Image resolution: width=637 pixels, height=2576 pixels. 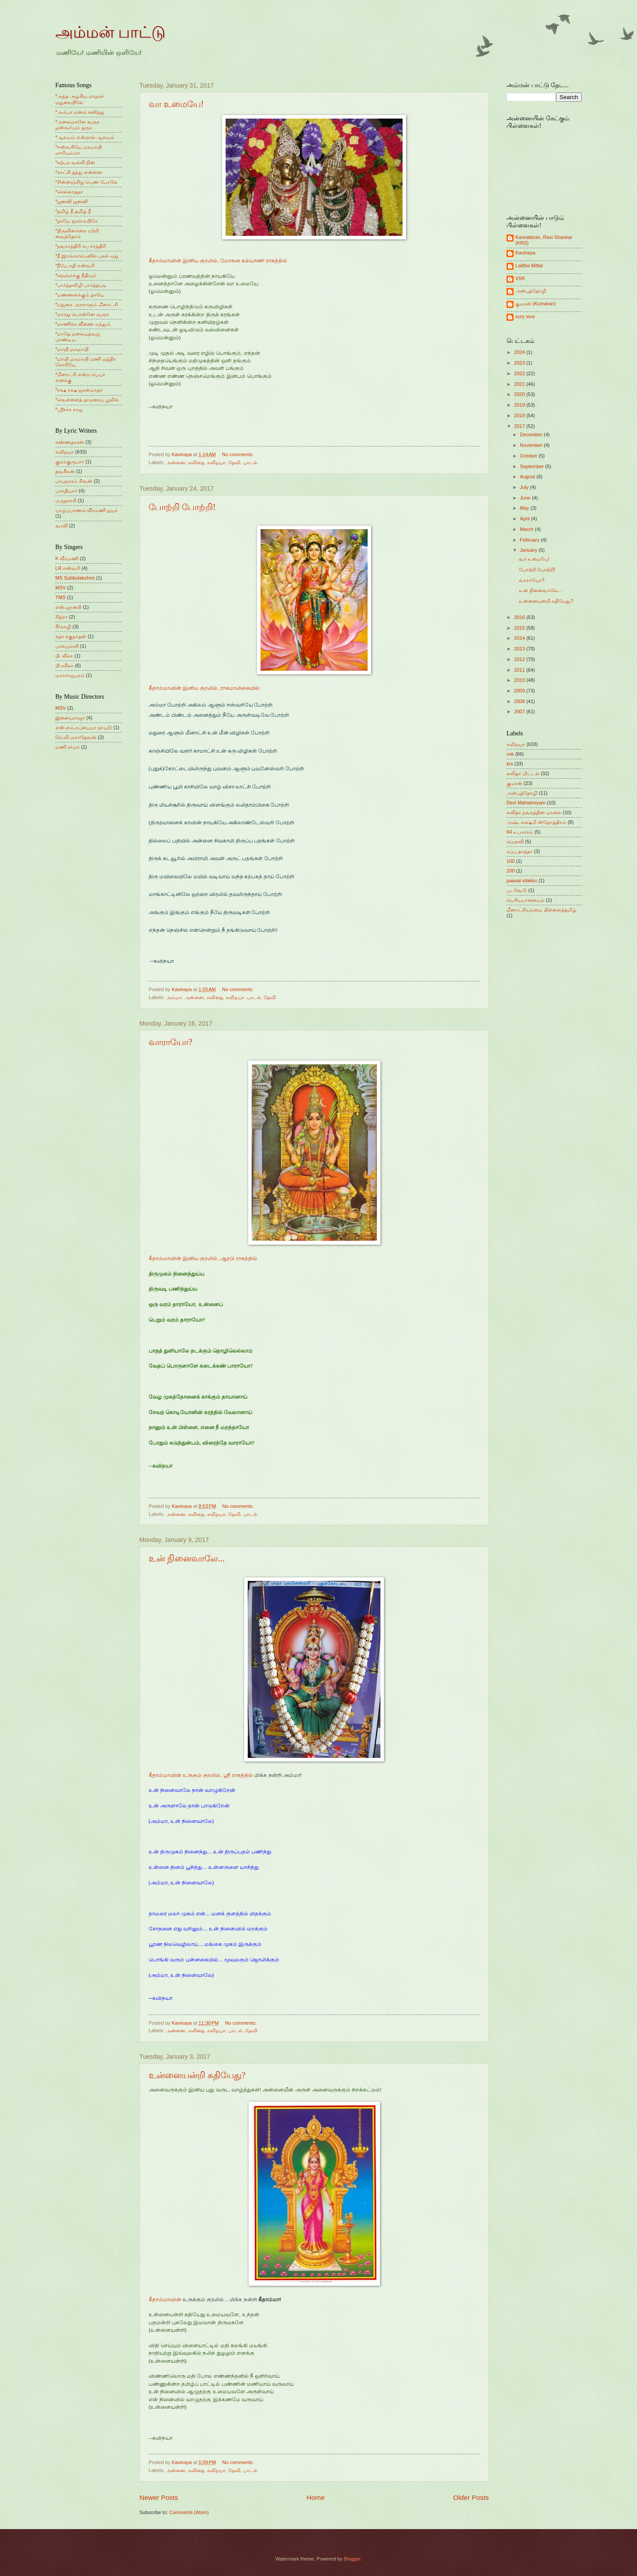 What do you see at coordinates (85, 137) in the screenshot?
I see `*ஆலயம் என்றால் ஆலயம்` at bounding box center [85, 137].